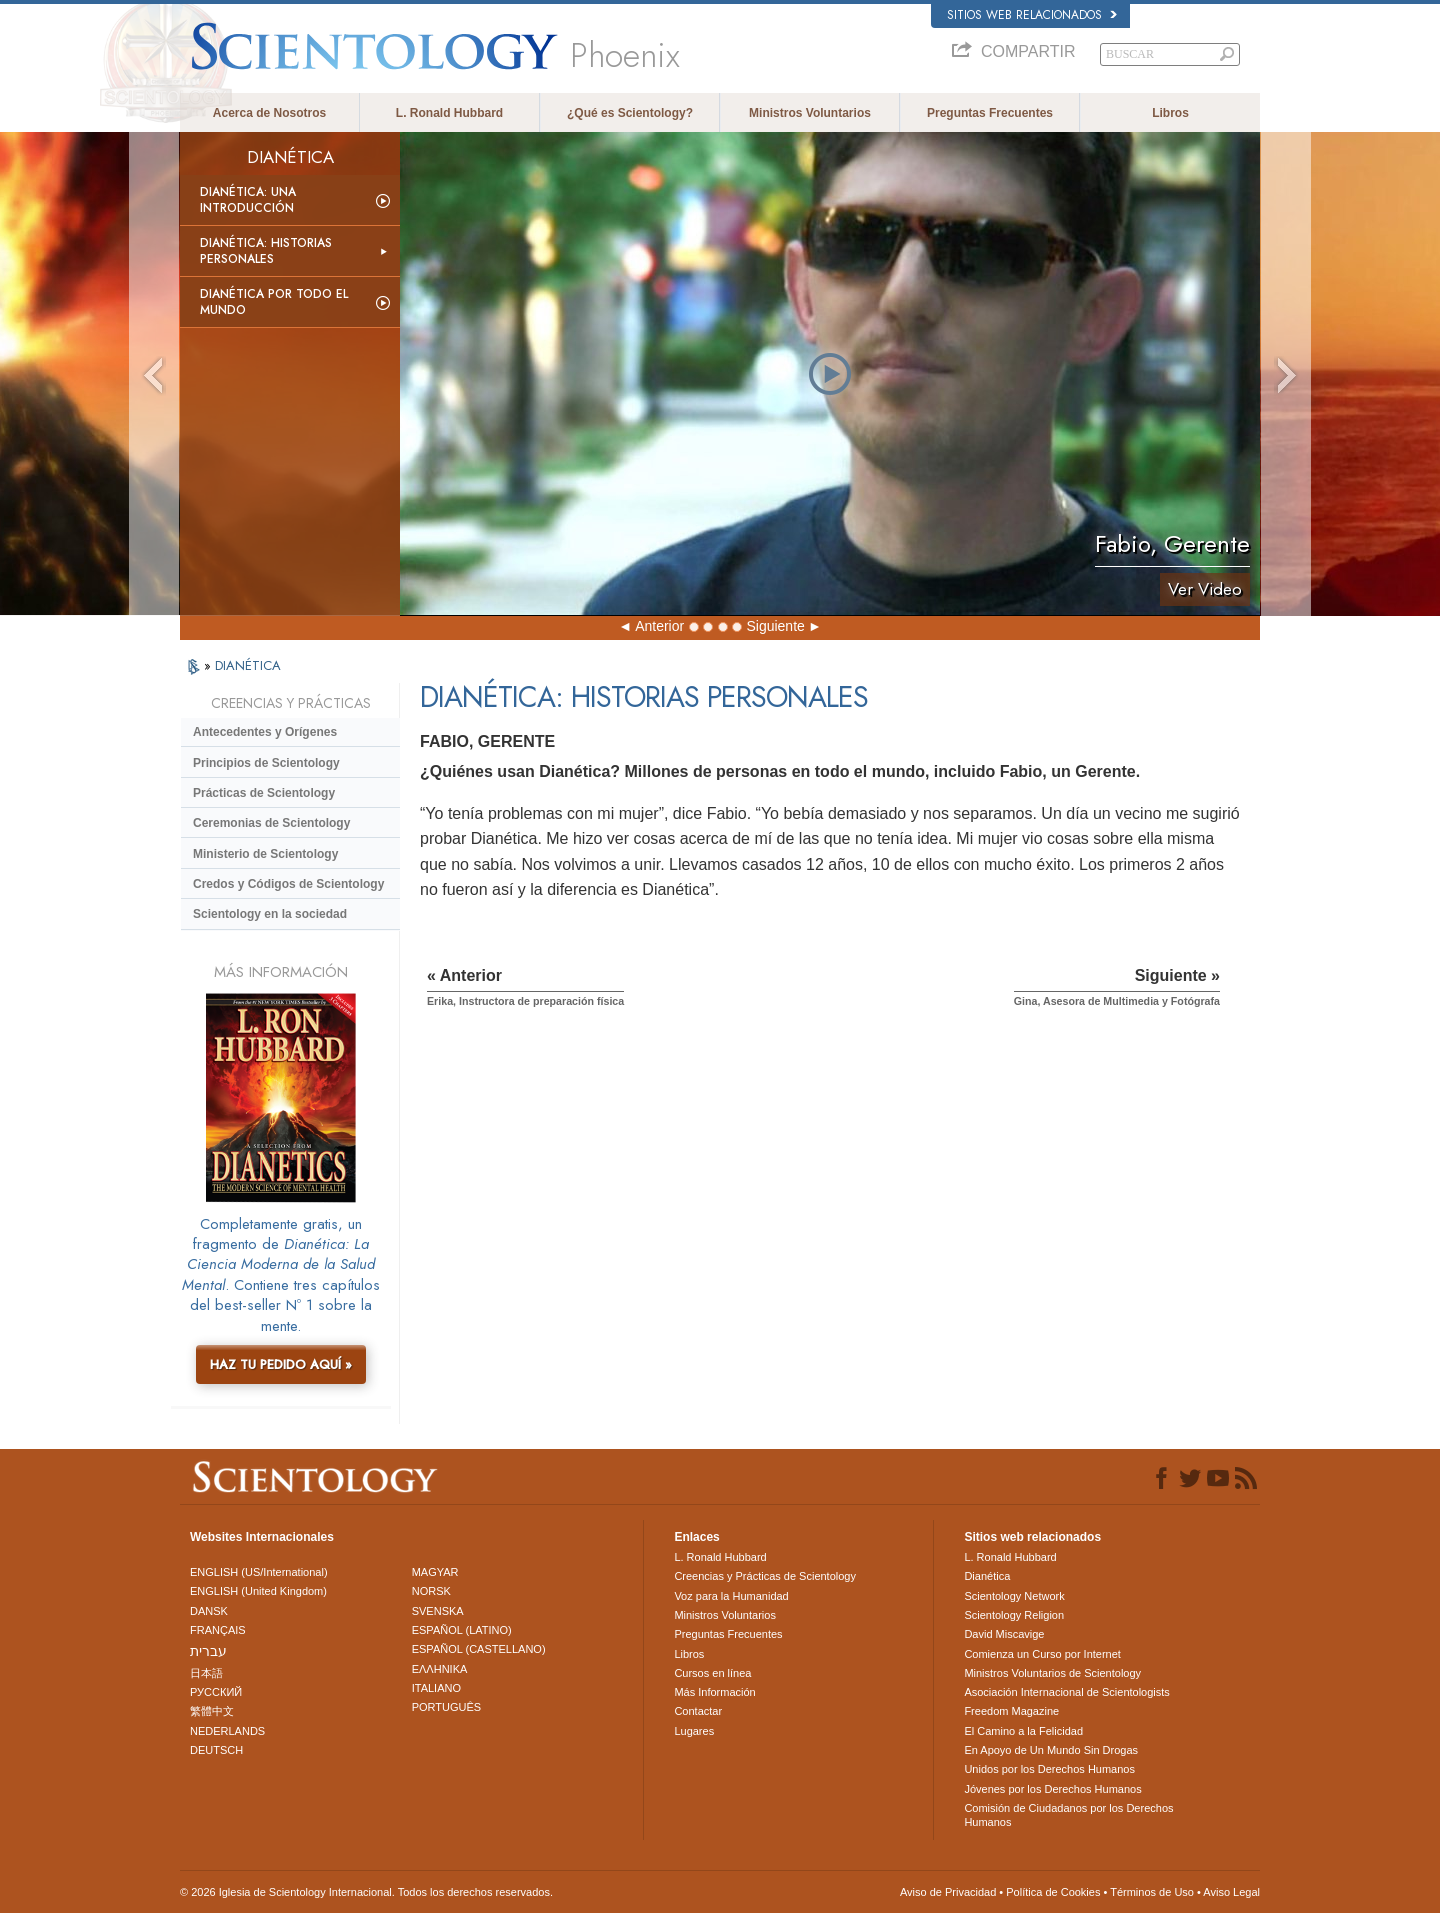  Describe the element at coordinates (265, 854) in the screenshot. I see `Ministerio de Scientology` at that location.